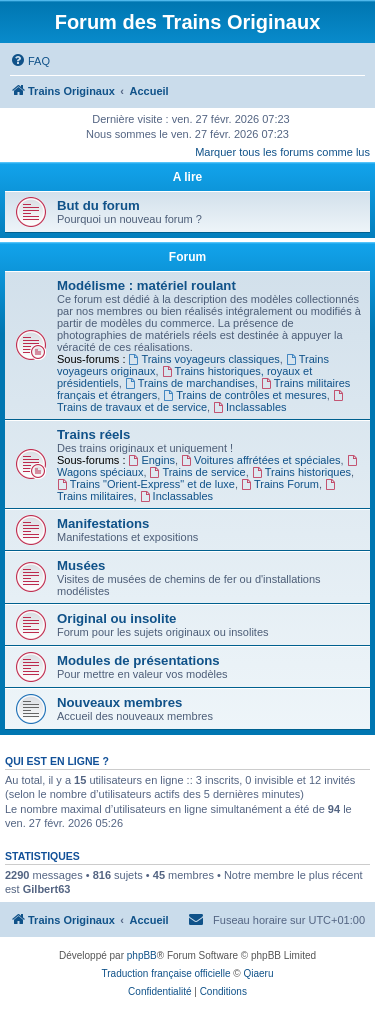  Describe the element at coordinates (198, 472) in the screenshot. I see `Trains de service` at that location.